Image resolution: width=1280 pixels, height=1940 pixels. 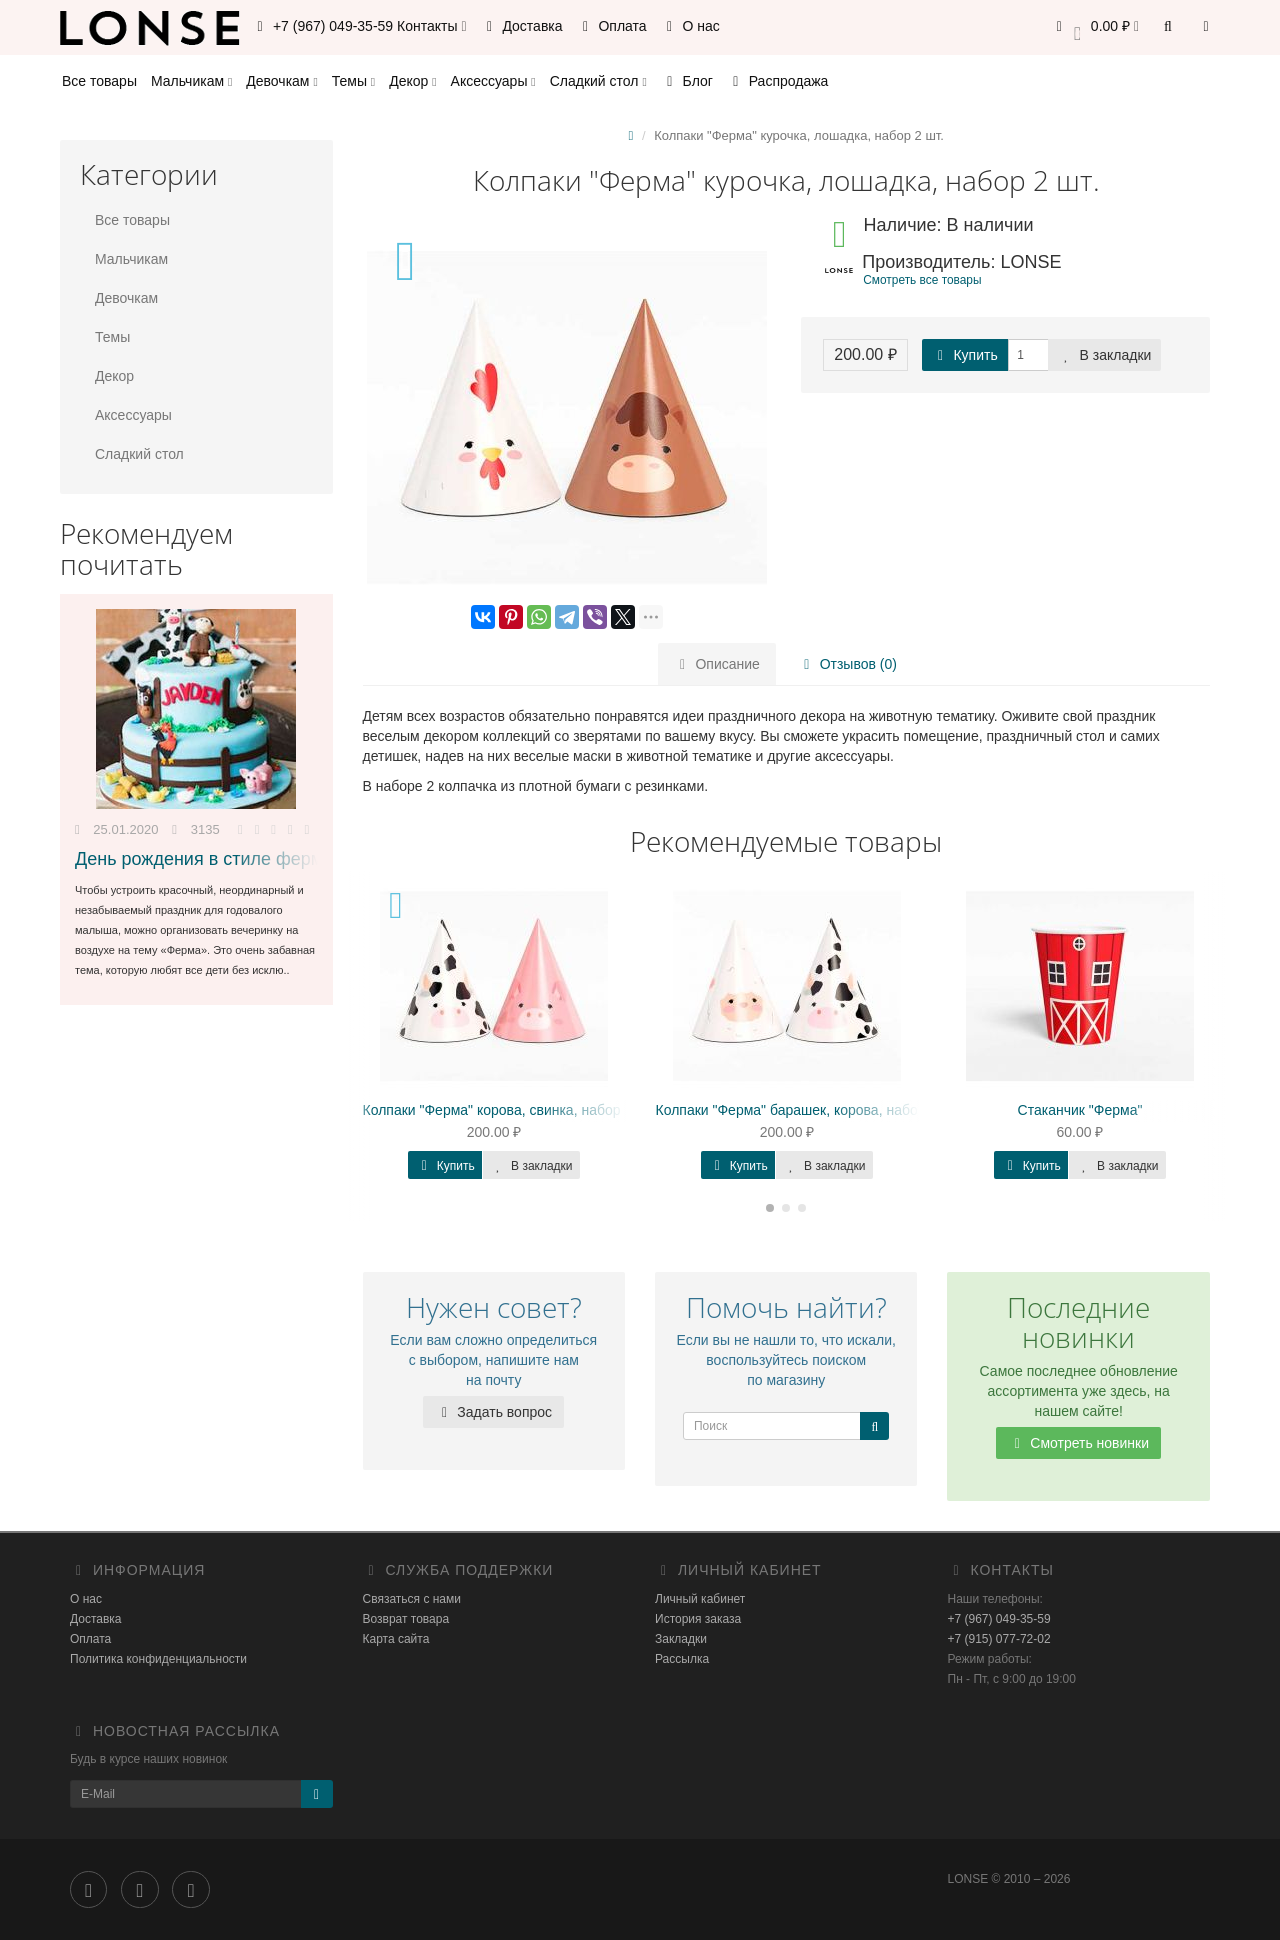 I want to click on Колпаки "Ферма" барашек, корова, набор 2 шт., so click(x=809, y=1110).